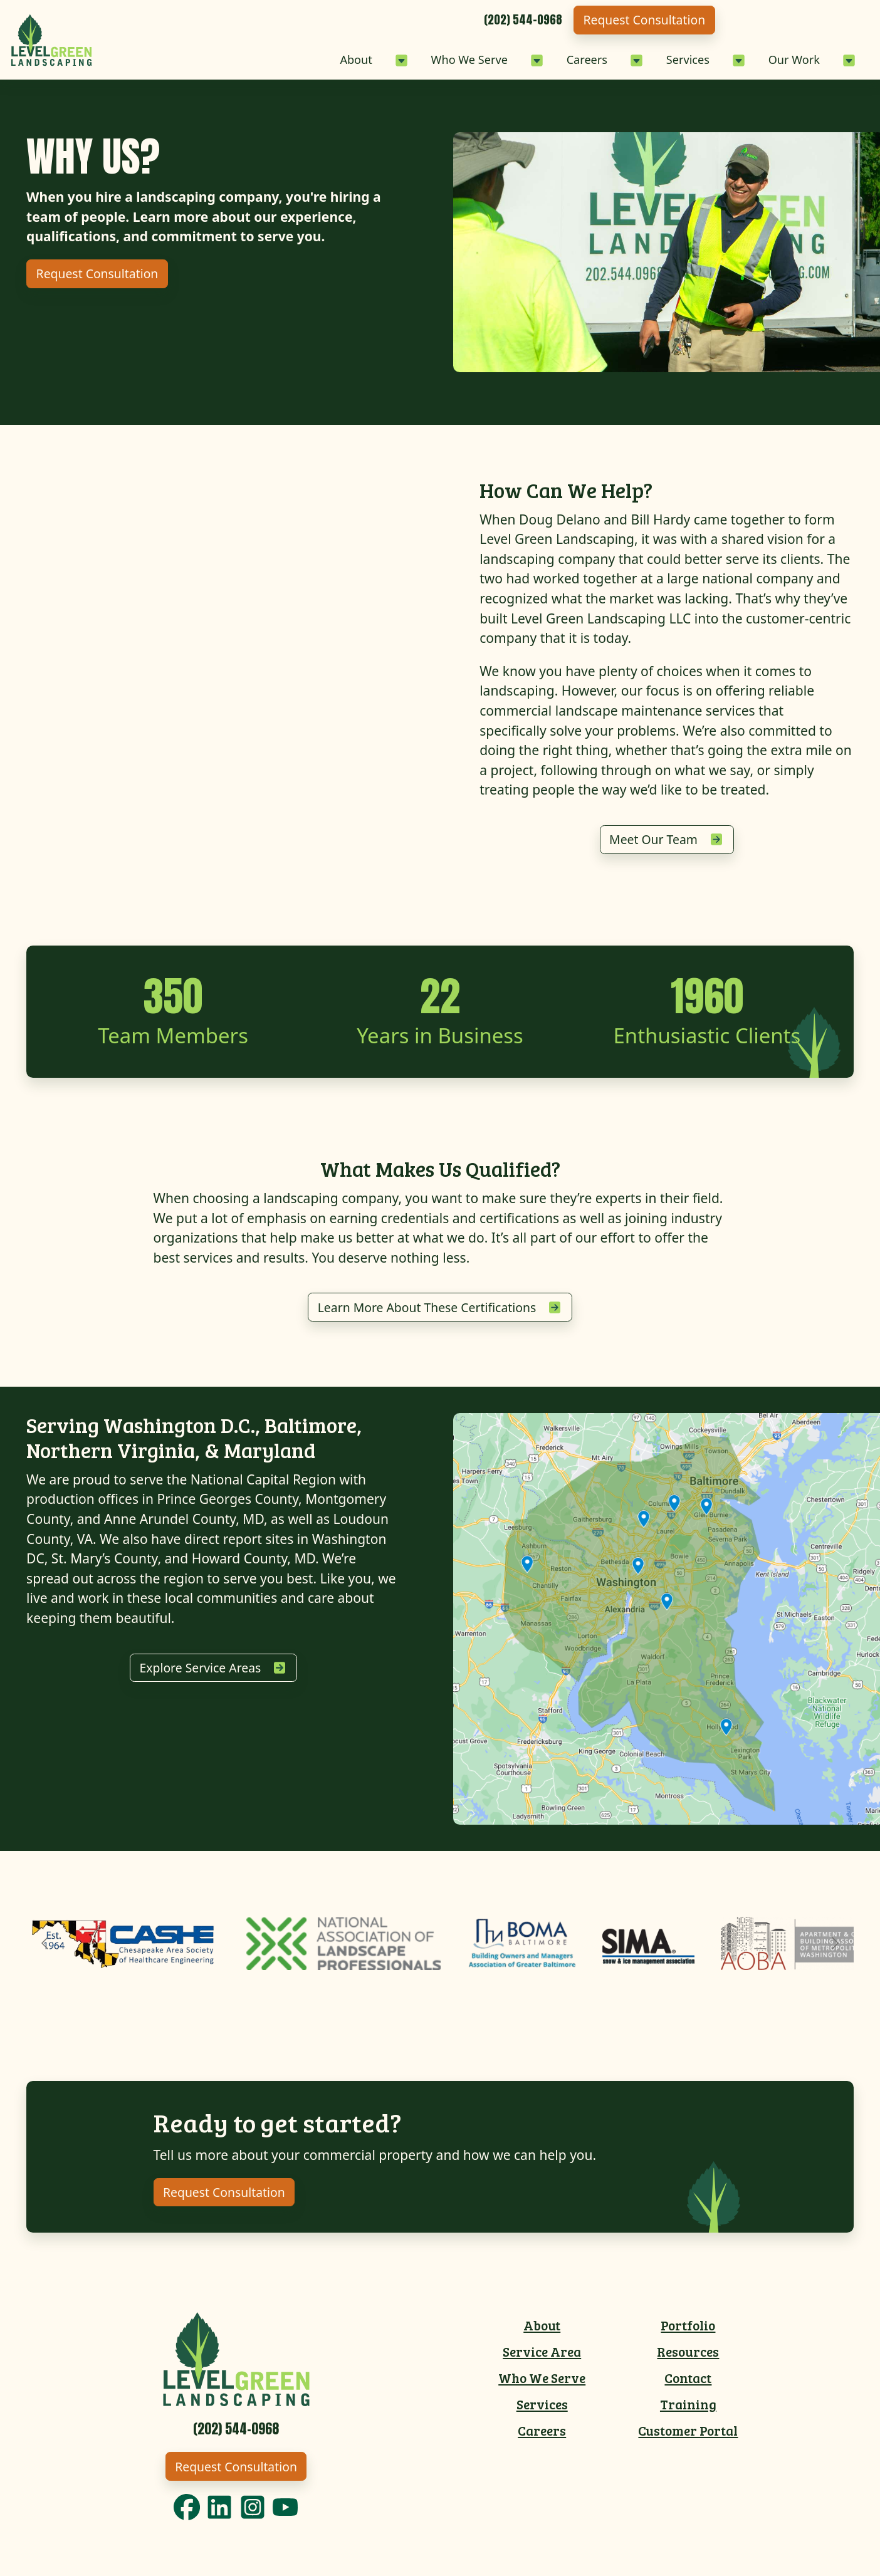  What do you see at coordinates (548, 59) in the screenshot?
I see `Careers` at bounding box center [548, 59].